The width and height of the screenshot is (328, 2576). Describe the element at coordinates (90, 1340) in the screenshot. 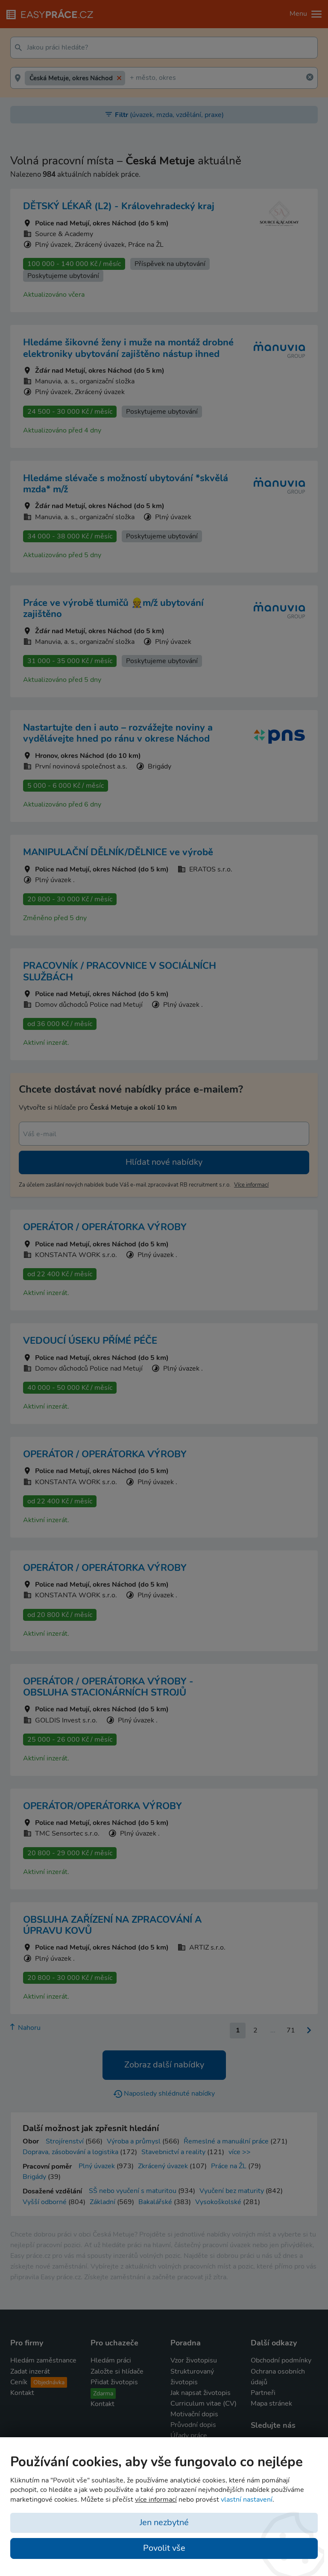

I see `VEDOUCÍ ÚSEKU PŘÍMÉ PÉČE` at that location.